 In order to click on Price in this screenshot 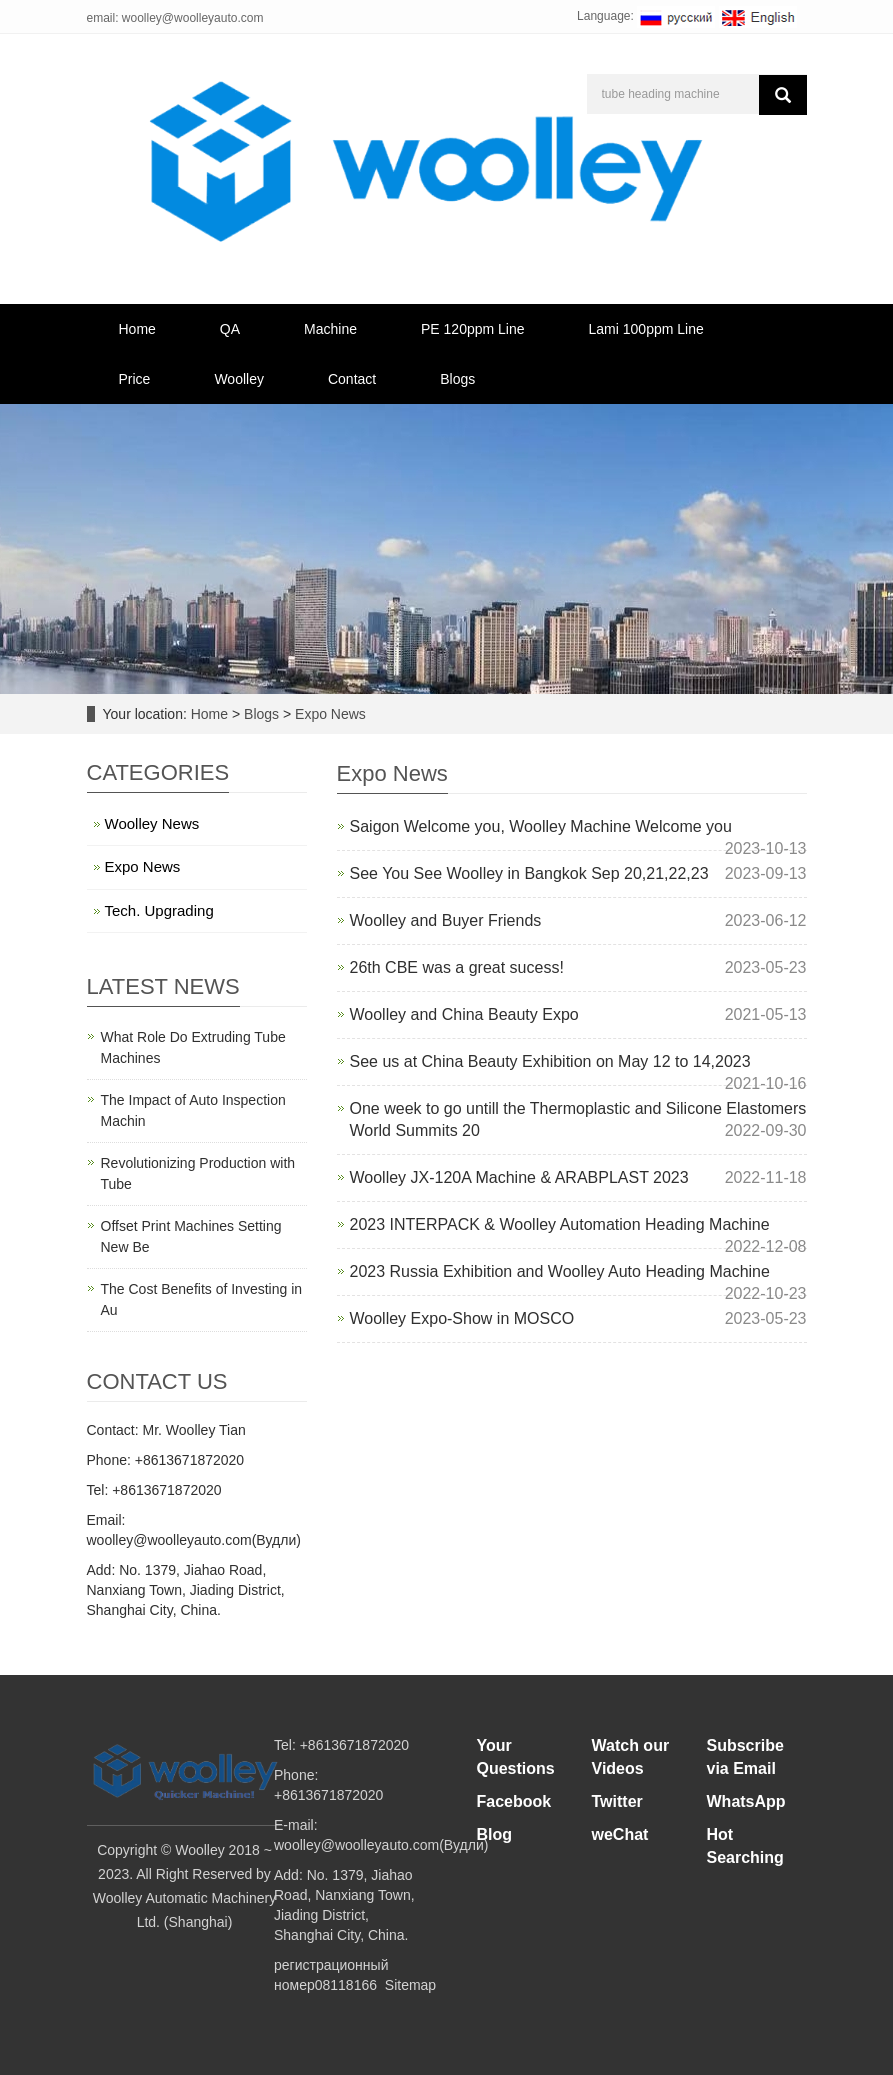, I will do `click(135, 379)`.